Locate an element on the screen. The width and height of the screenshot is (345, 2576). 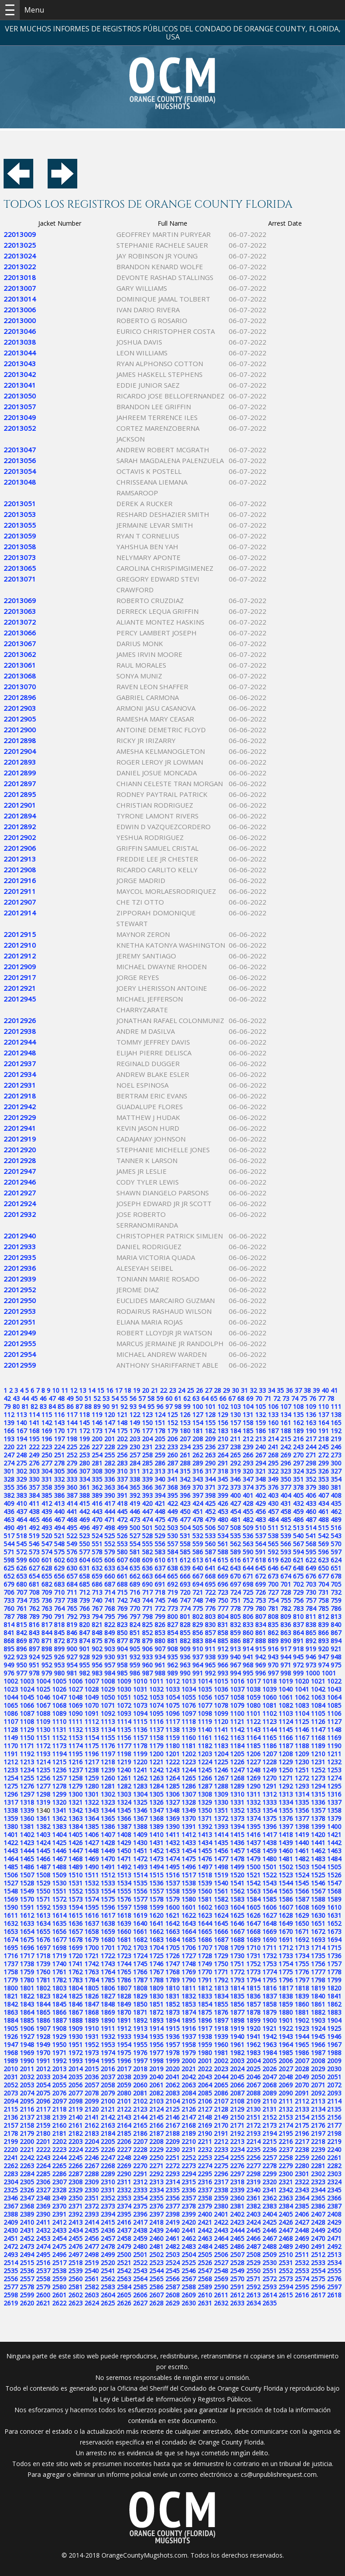
1844 is located at coordinates (43, 2004).